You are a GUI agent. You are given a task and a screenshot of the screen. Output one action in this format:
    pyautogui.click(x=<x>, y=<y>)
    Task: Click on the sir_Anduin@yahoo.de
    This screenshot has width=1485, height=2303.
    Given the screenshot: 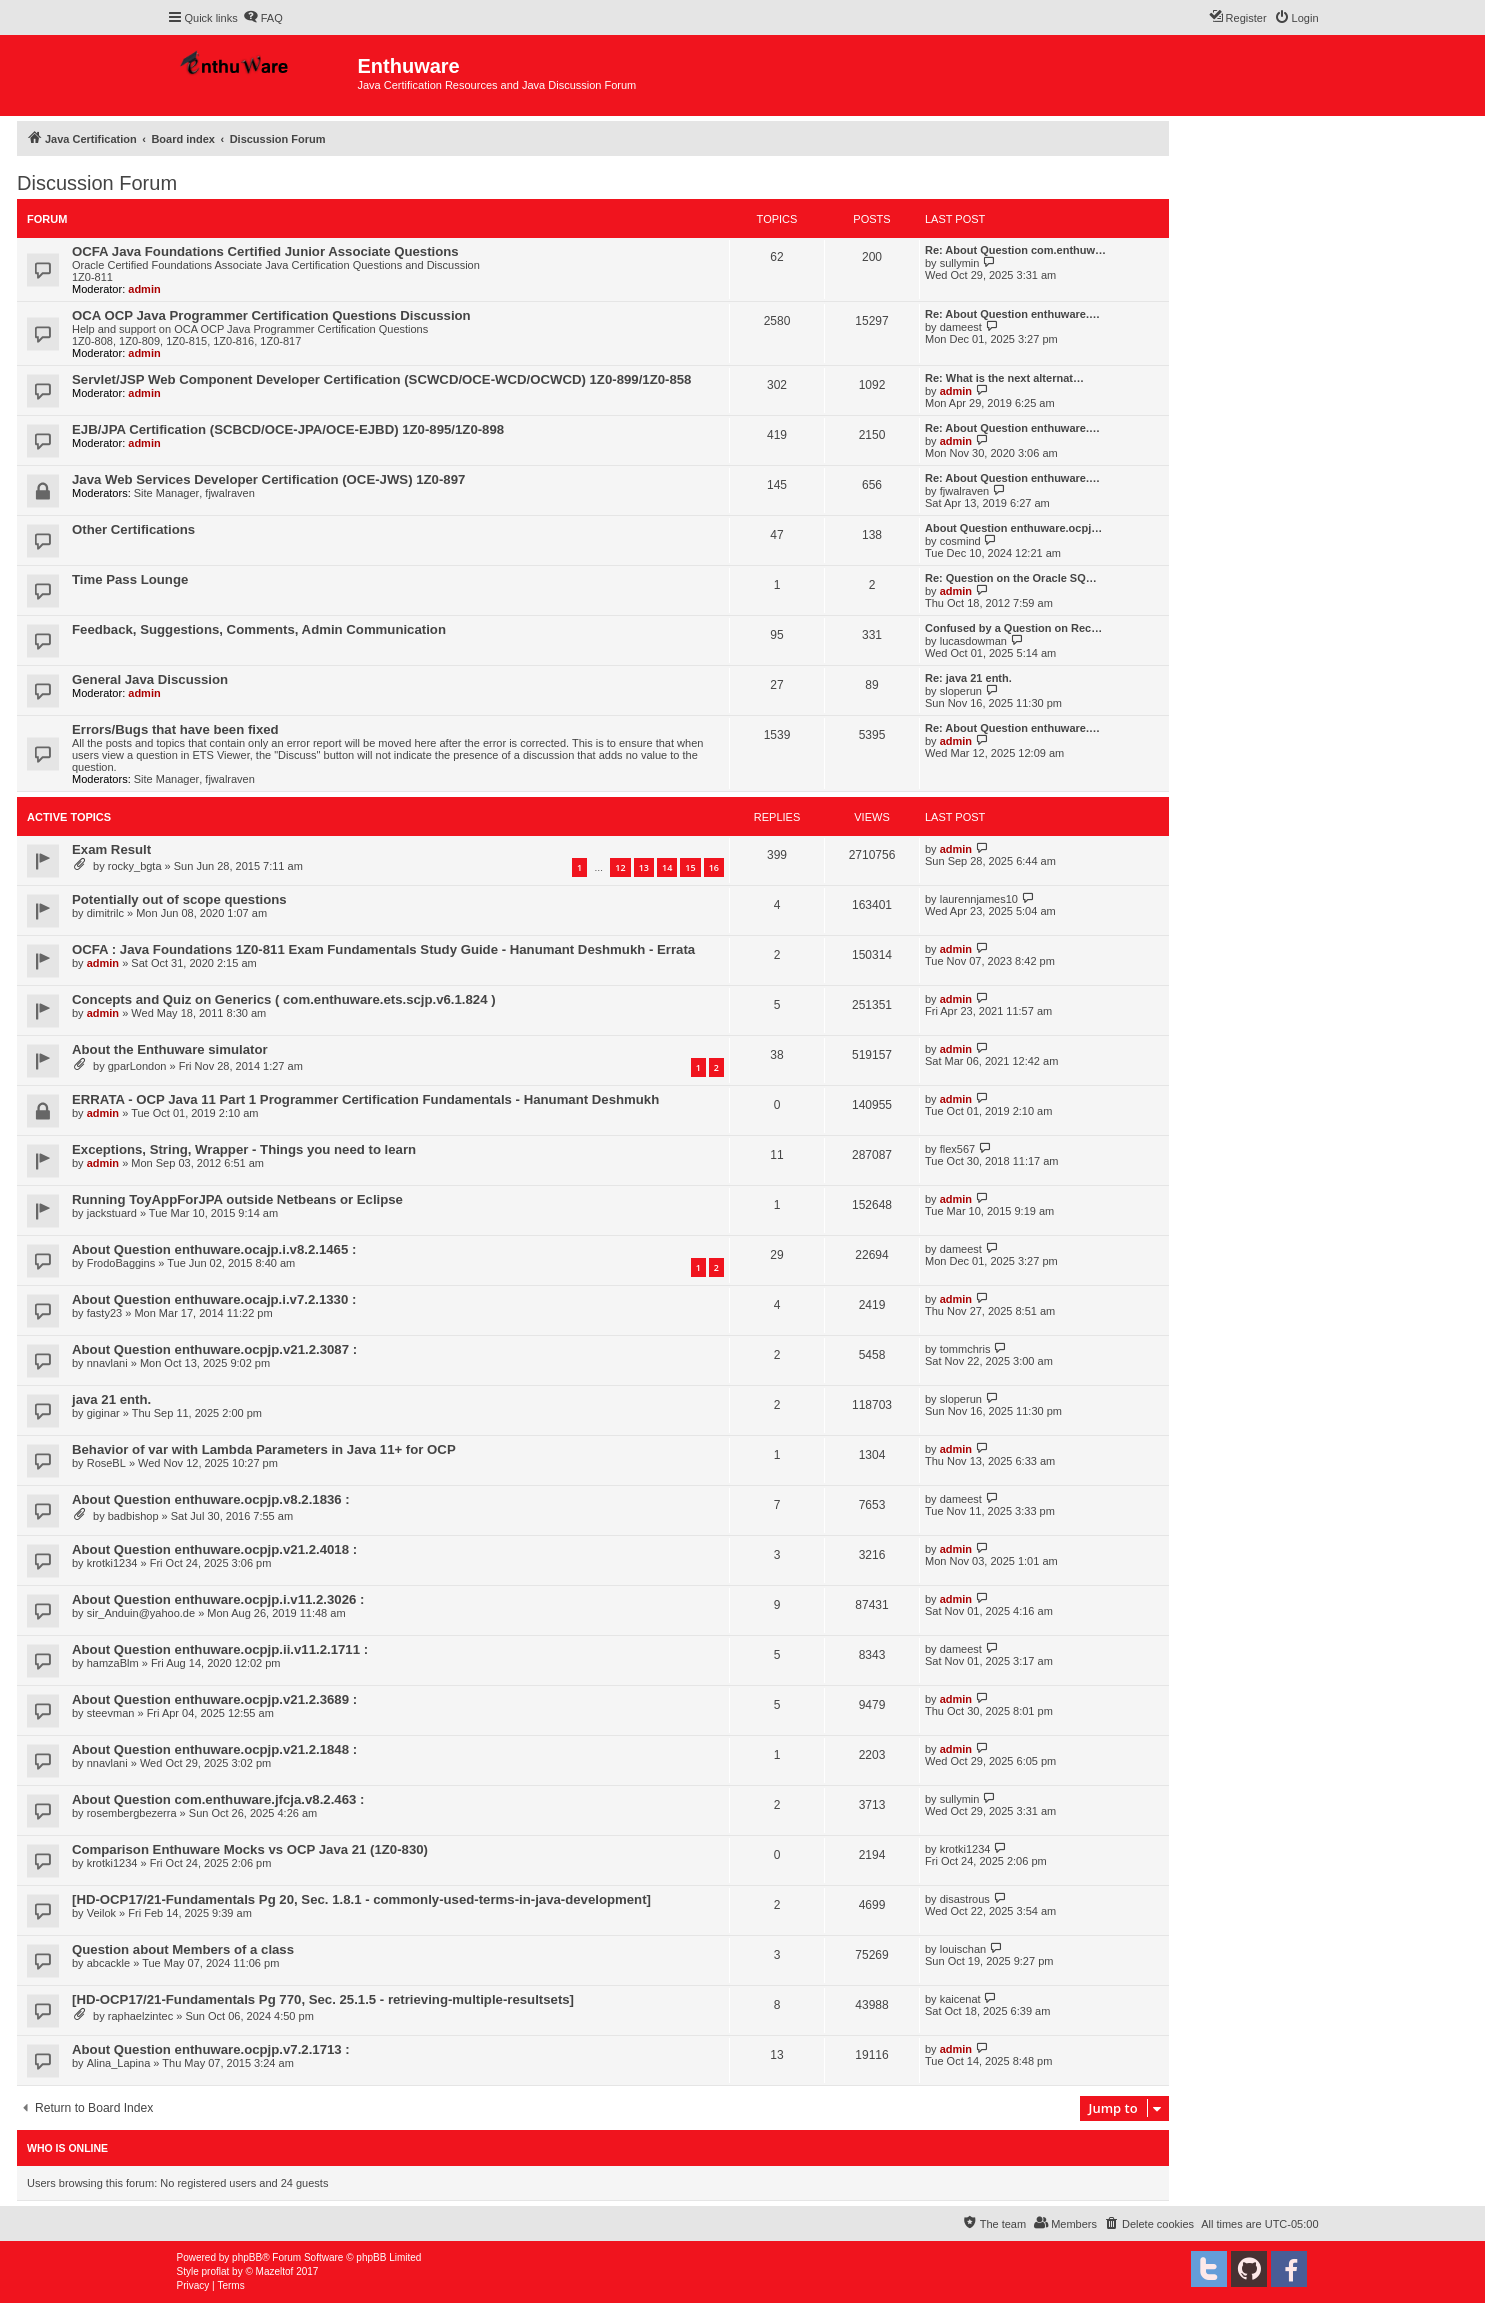 What is the action you would take?
    pyautogui.click(x=141, y=1613)
    